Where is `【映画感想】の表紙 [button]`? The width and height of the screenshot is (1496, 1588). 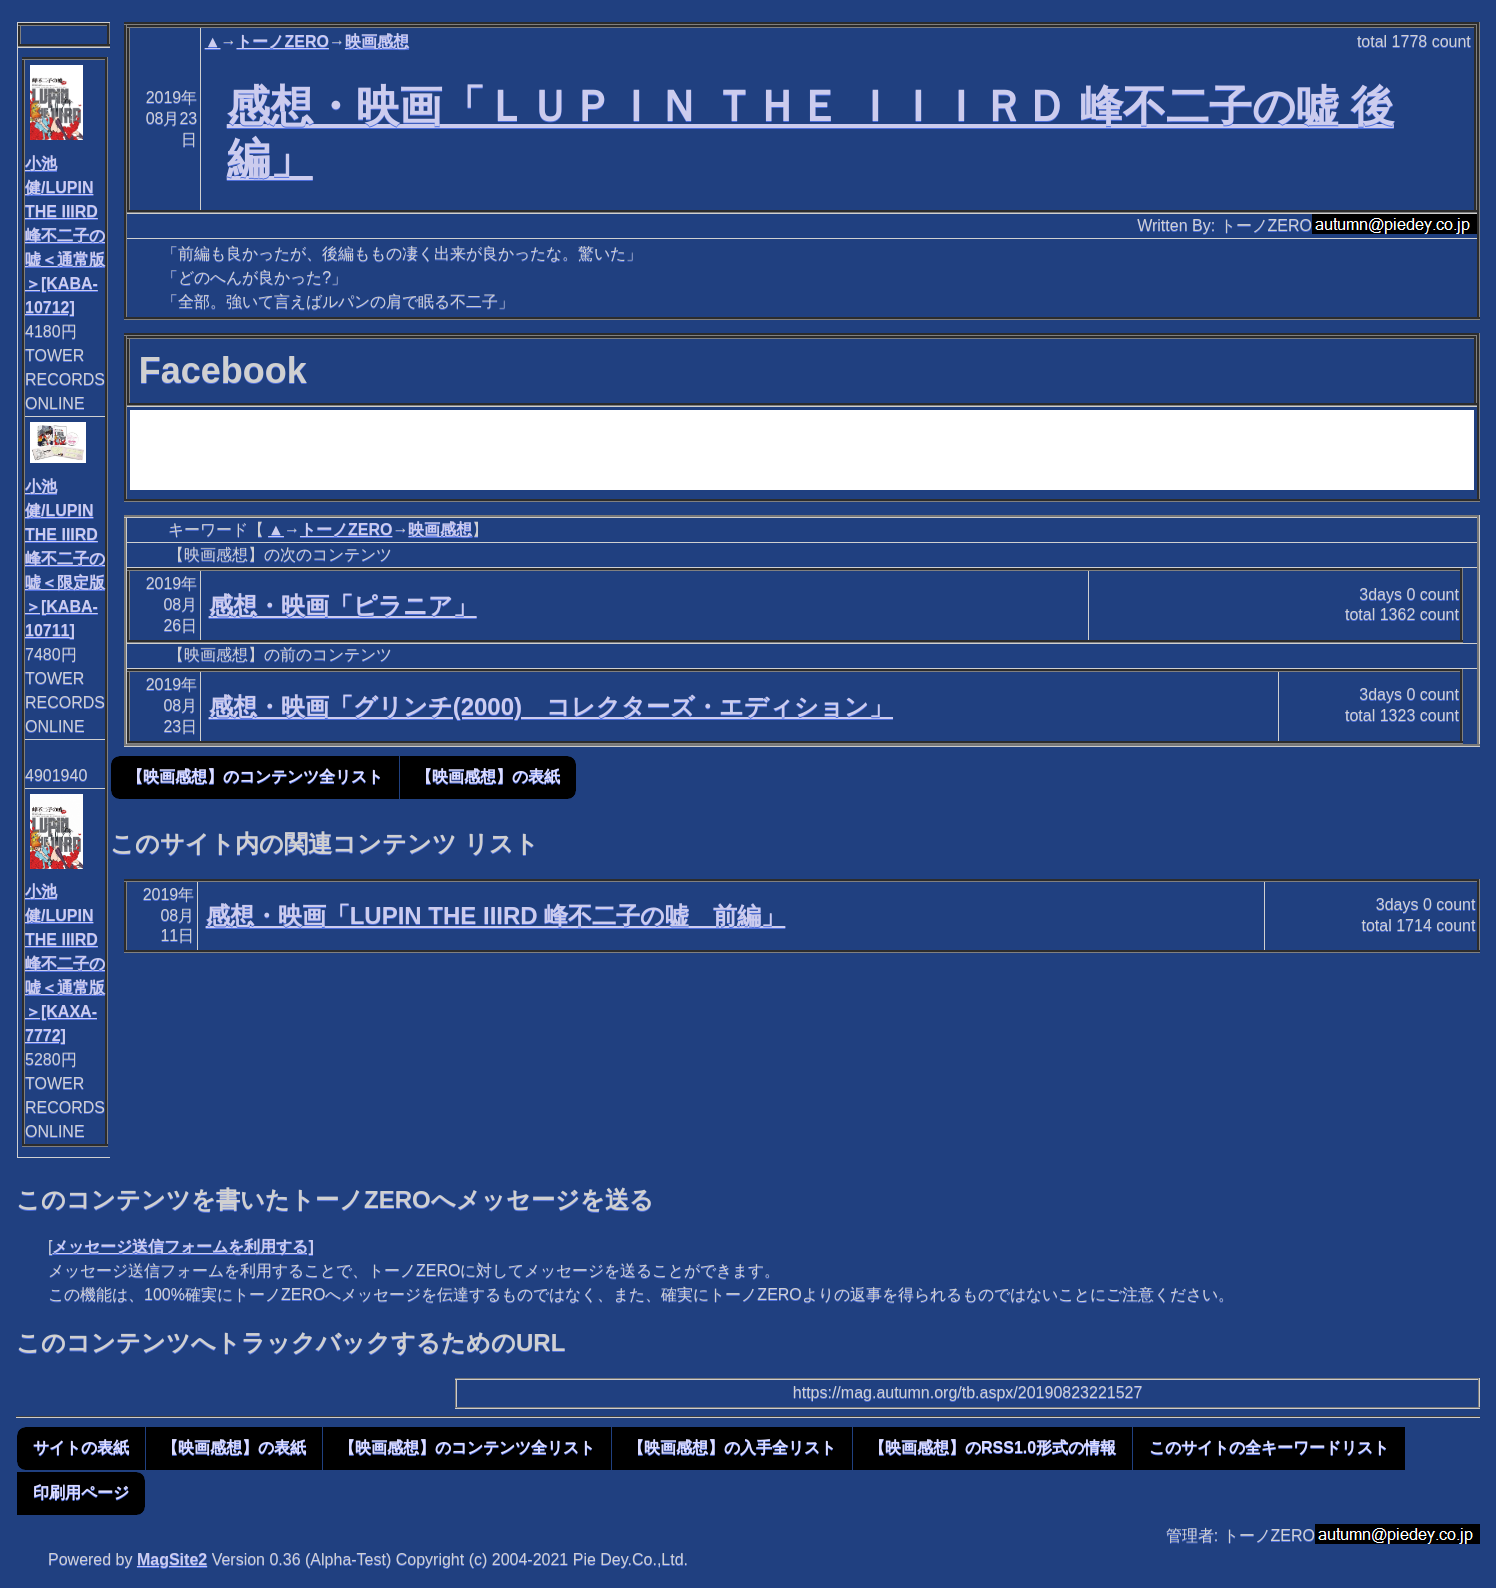 【映画感想】の表紙 [button] is located at coordinates (488, 776).